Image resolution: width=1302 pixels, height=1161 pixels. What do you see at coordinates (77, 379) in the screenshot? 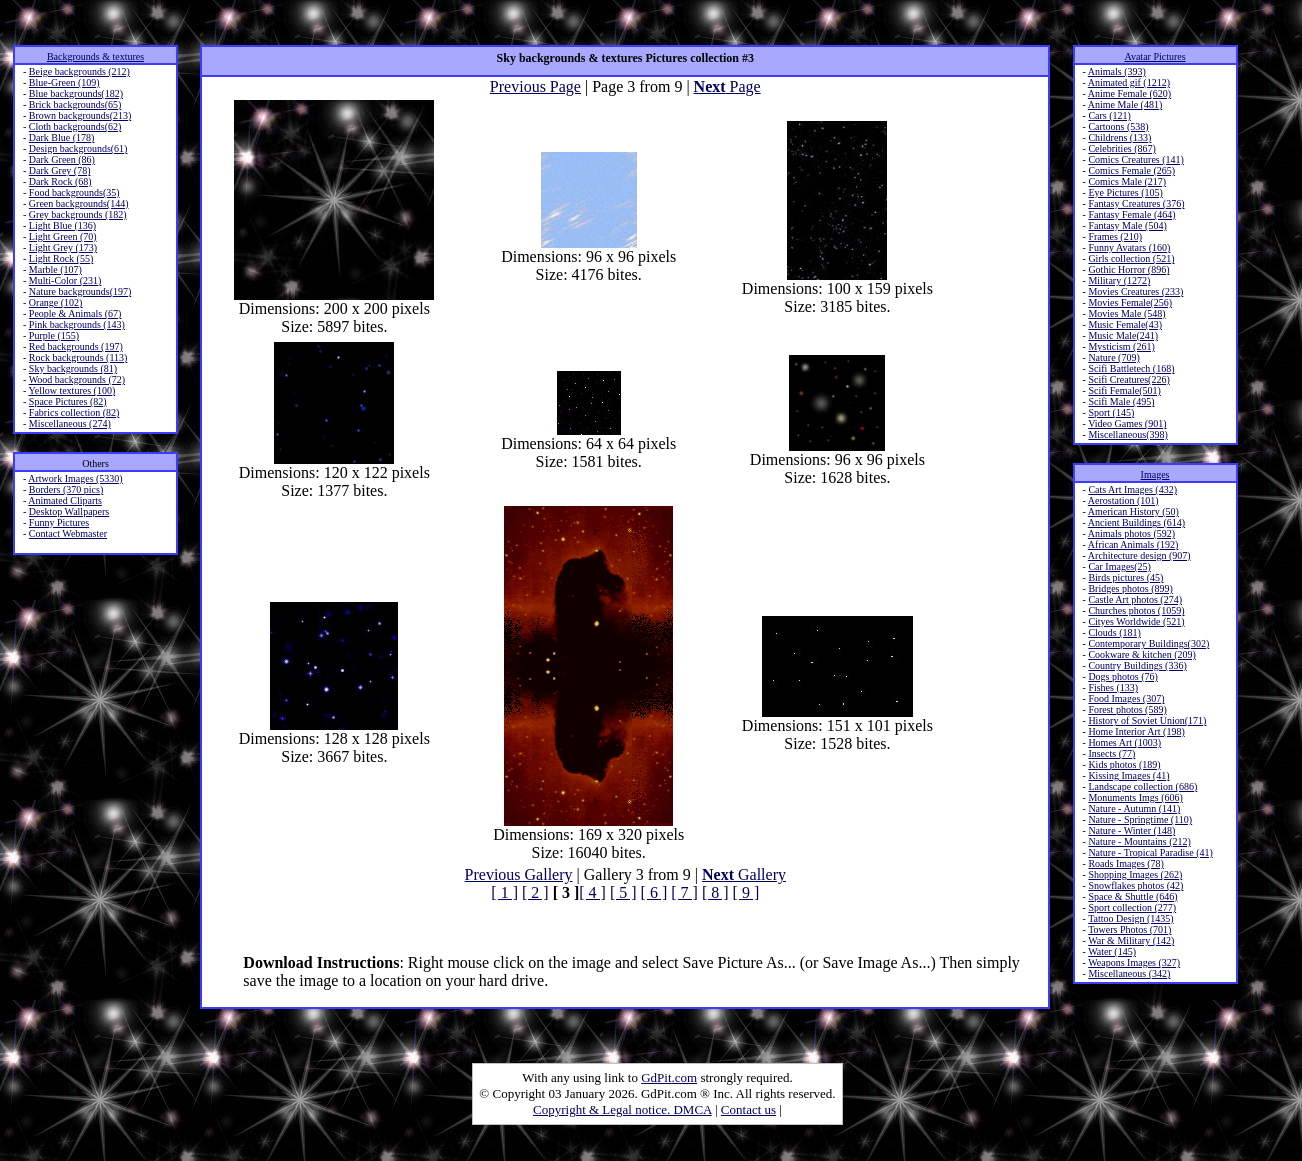
I see `Wood backgrounds (72)` at bounding box center [77, 379].